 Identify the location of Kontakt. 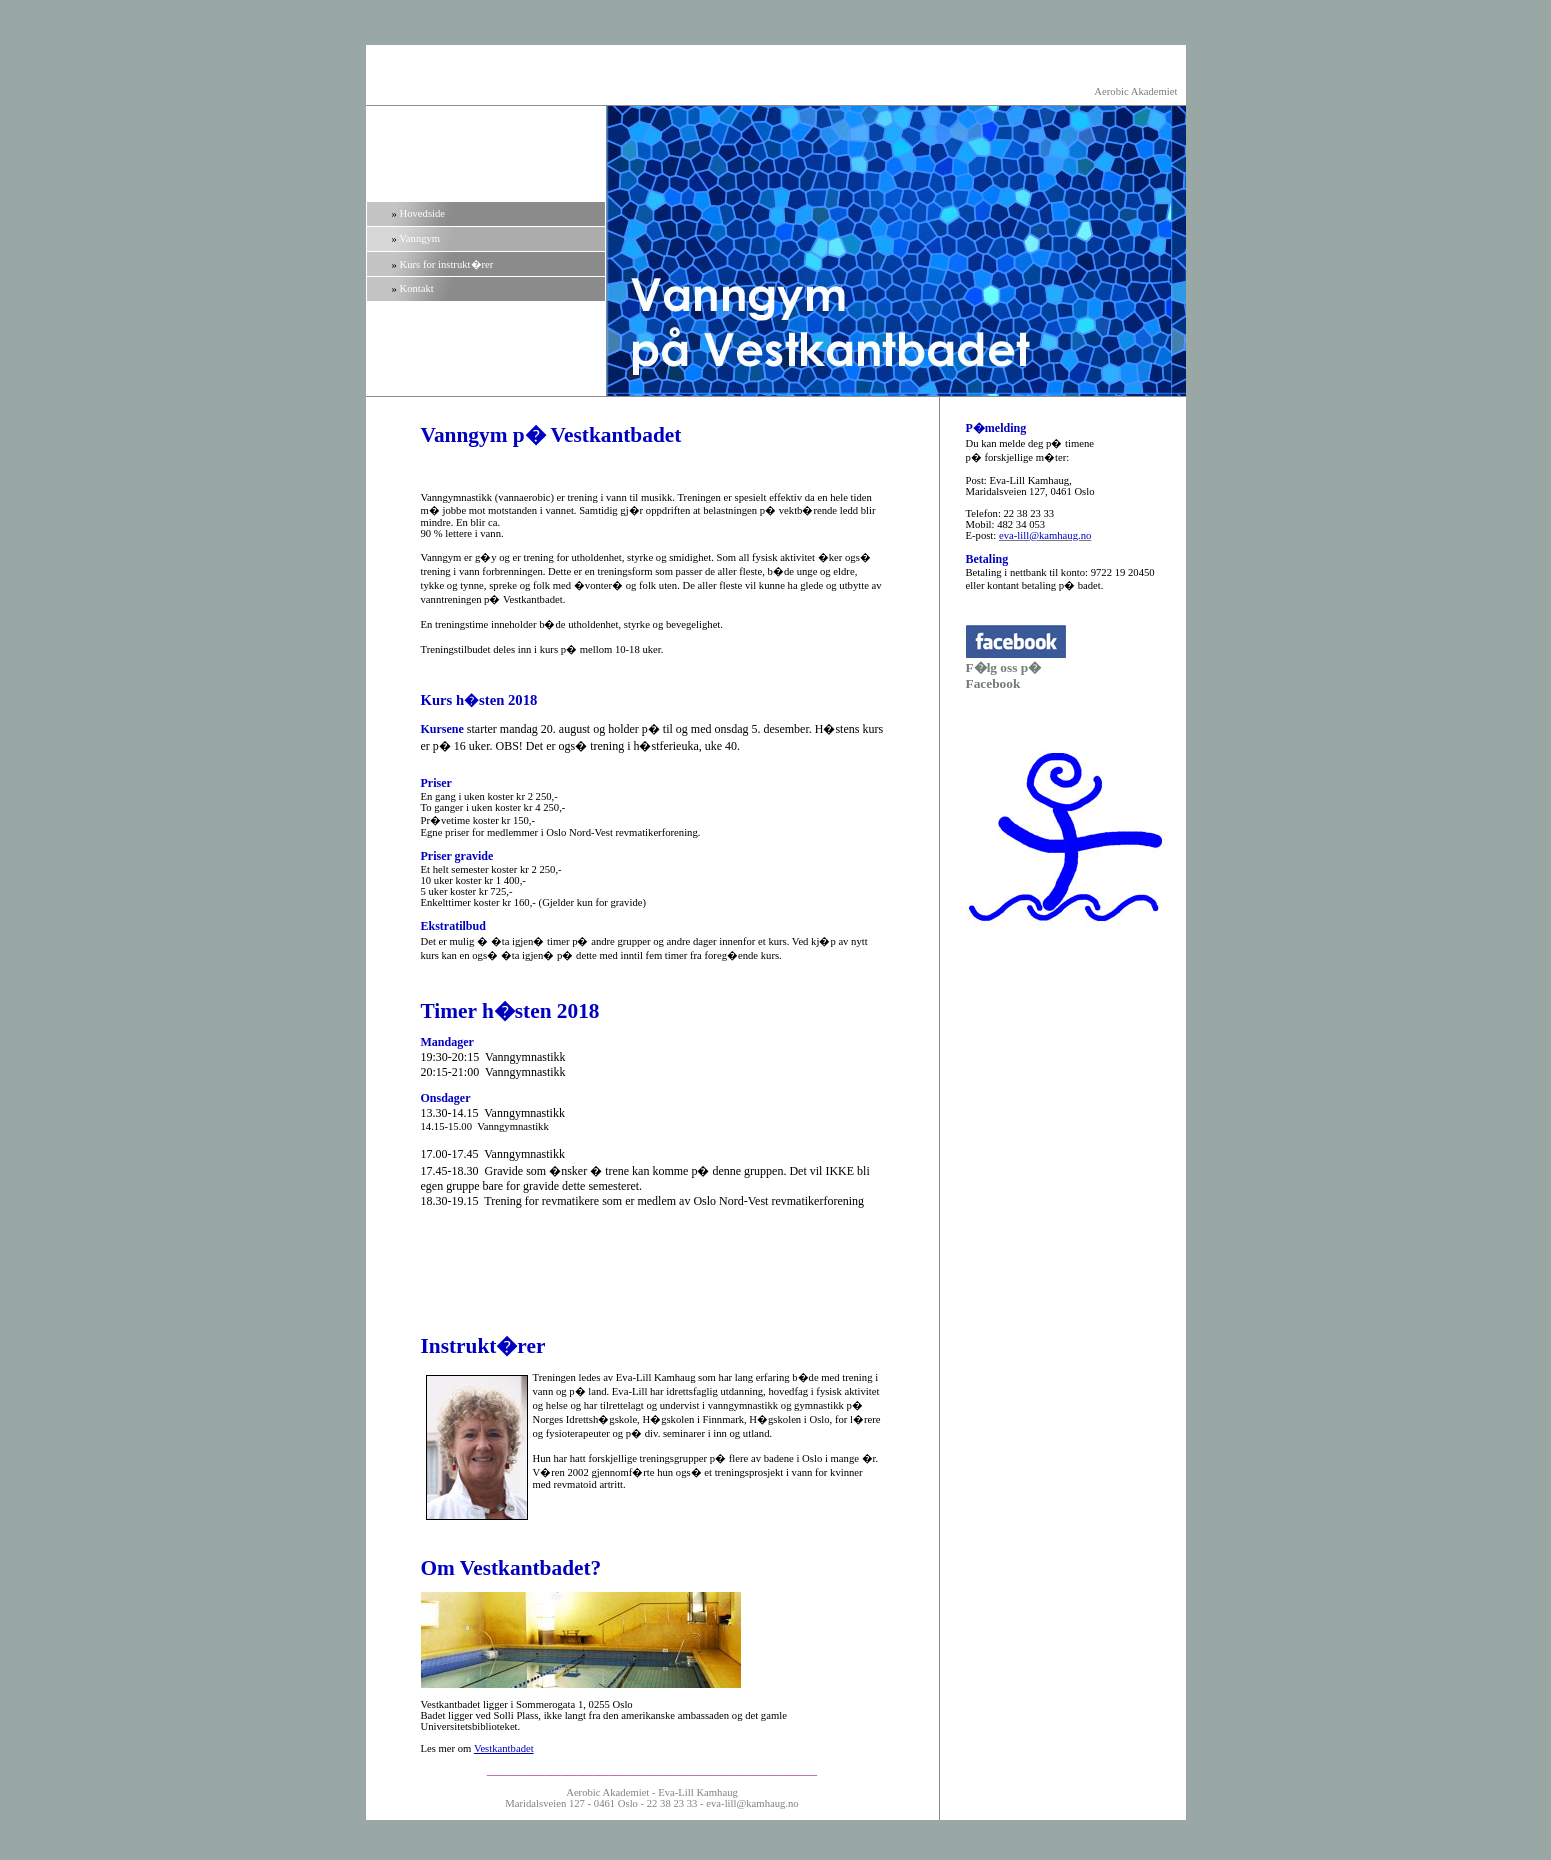
(417, 288).